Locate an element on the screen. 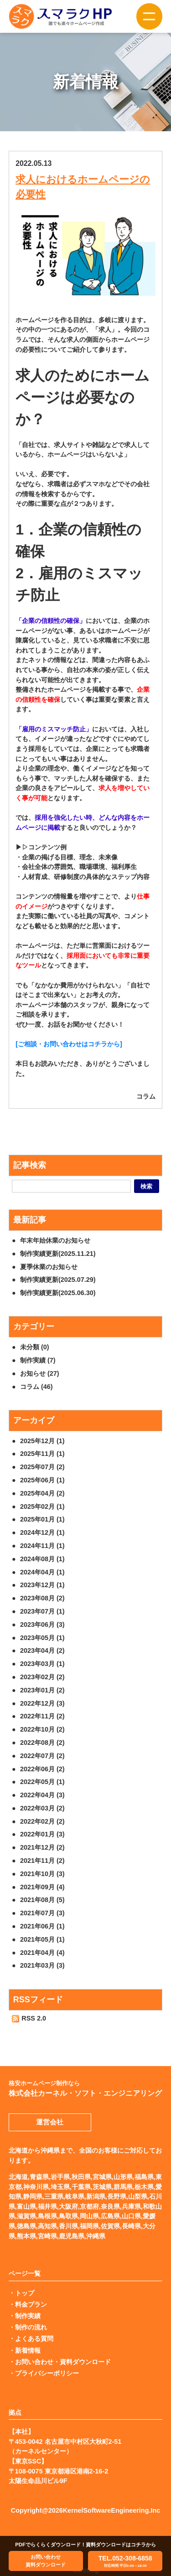 Image resolution: width=171 pixels, height=2576 pixels. 2024年11月 (1) is located at coordinates (42, 1545).